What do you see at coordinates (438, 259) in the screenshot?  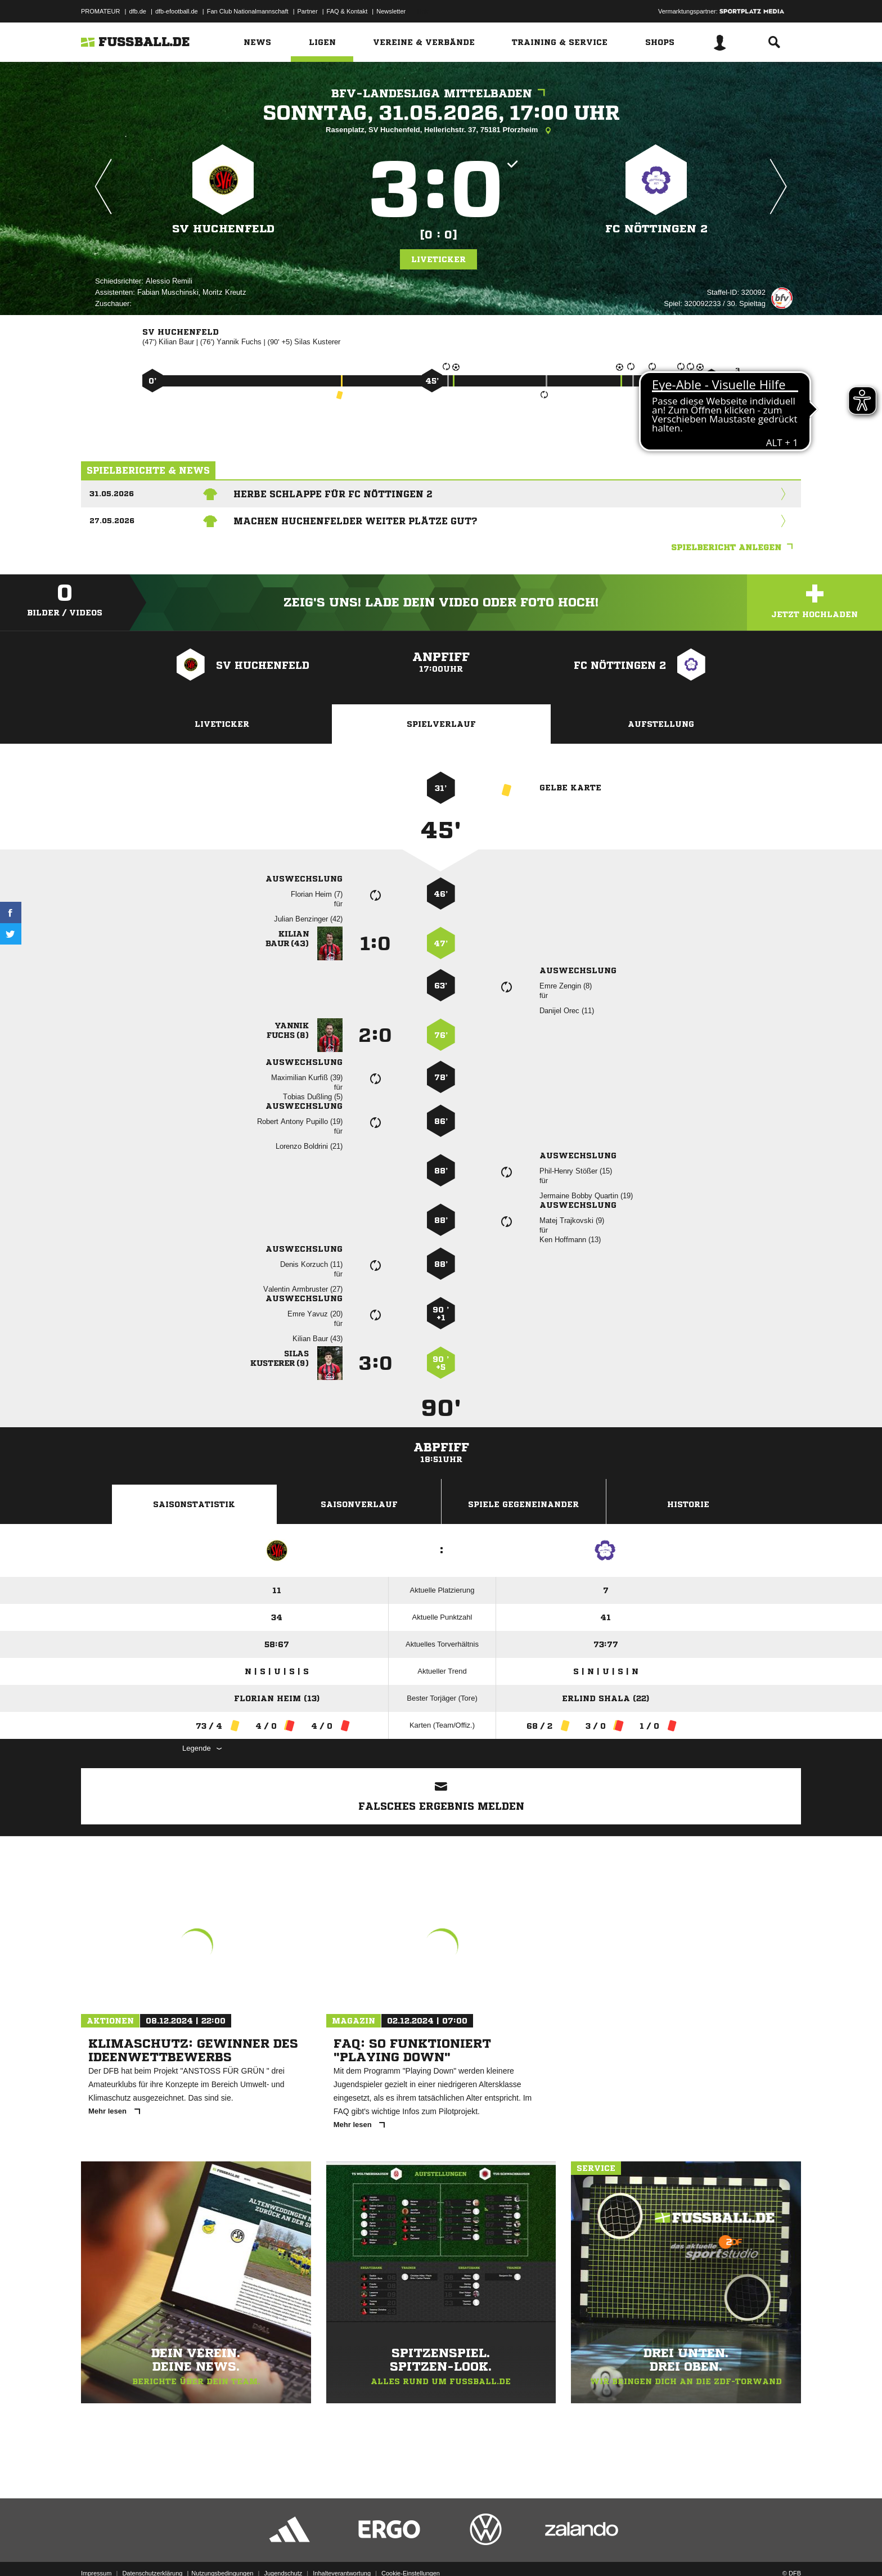 I see `Liveticker` at bounding box center [438, 259].